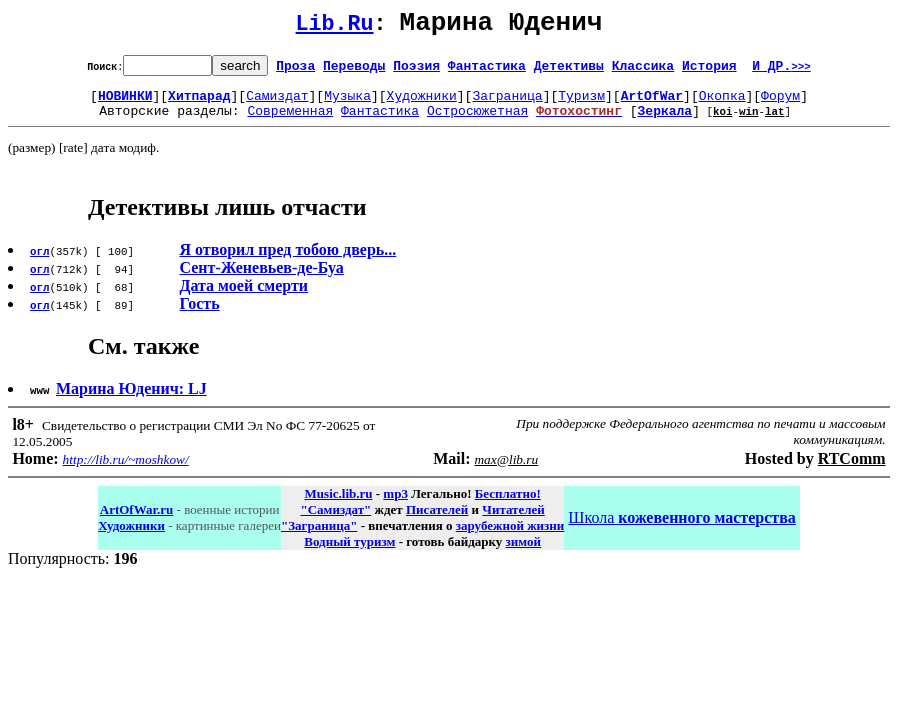 The width and height of the screenshot is (898, 720). Describe the element at coordinates (569, 71) in the screenshot. I see `Детективы` at that location.